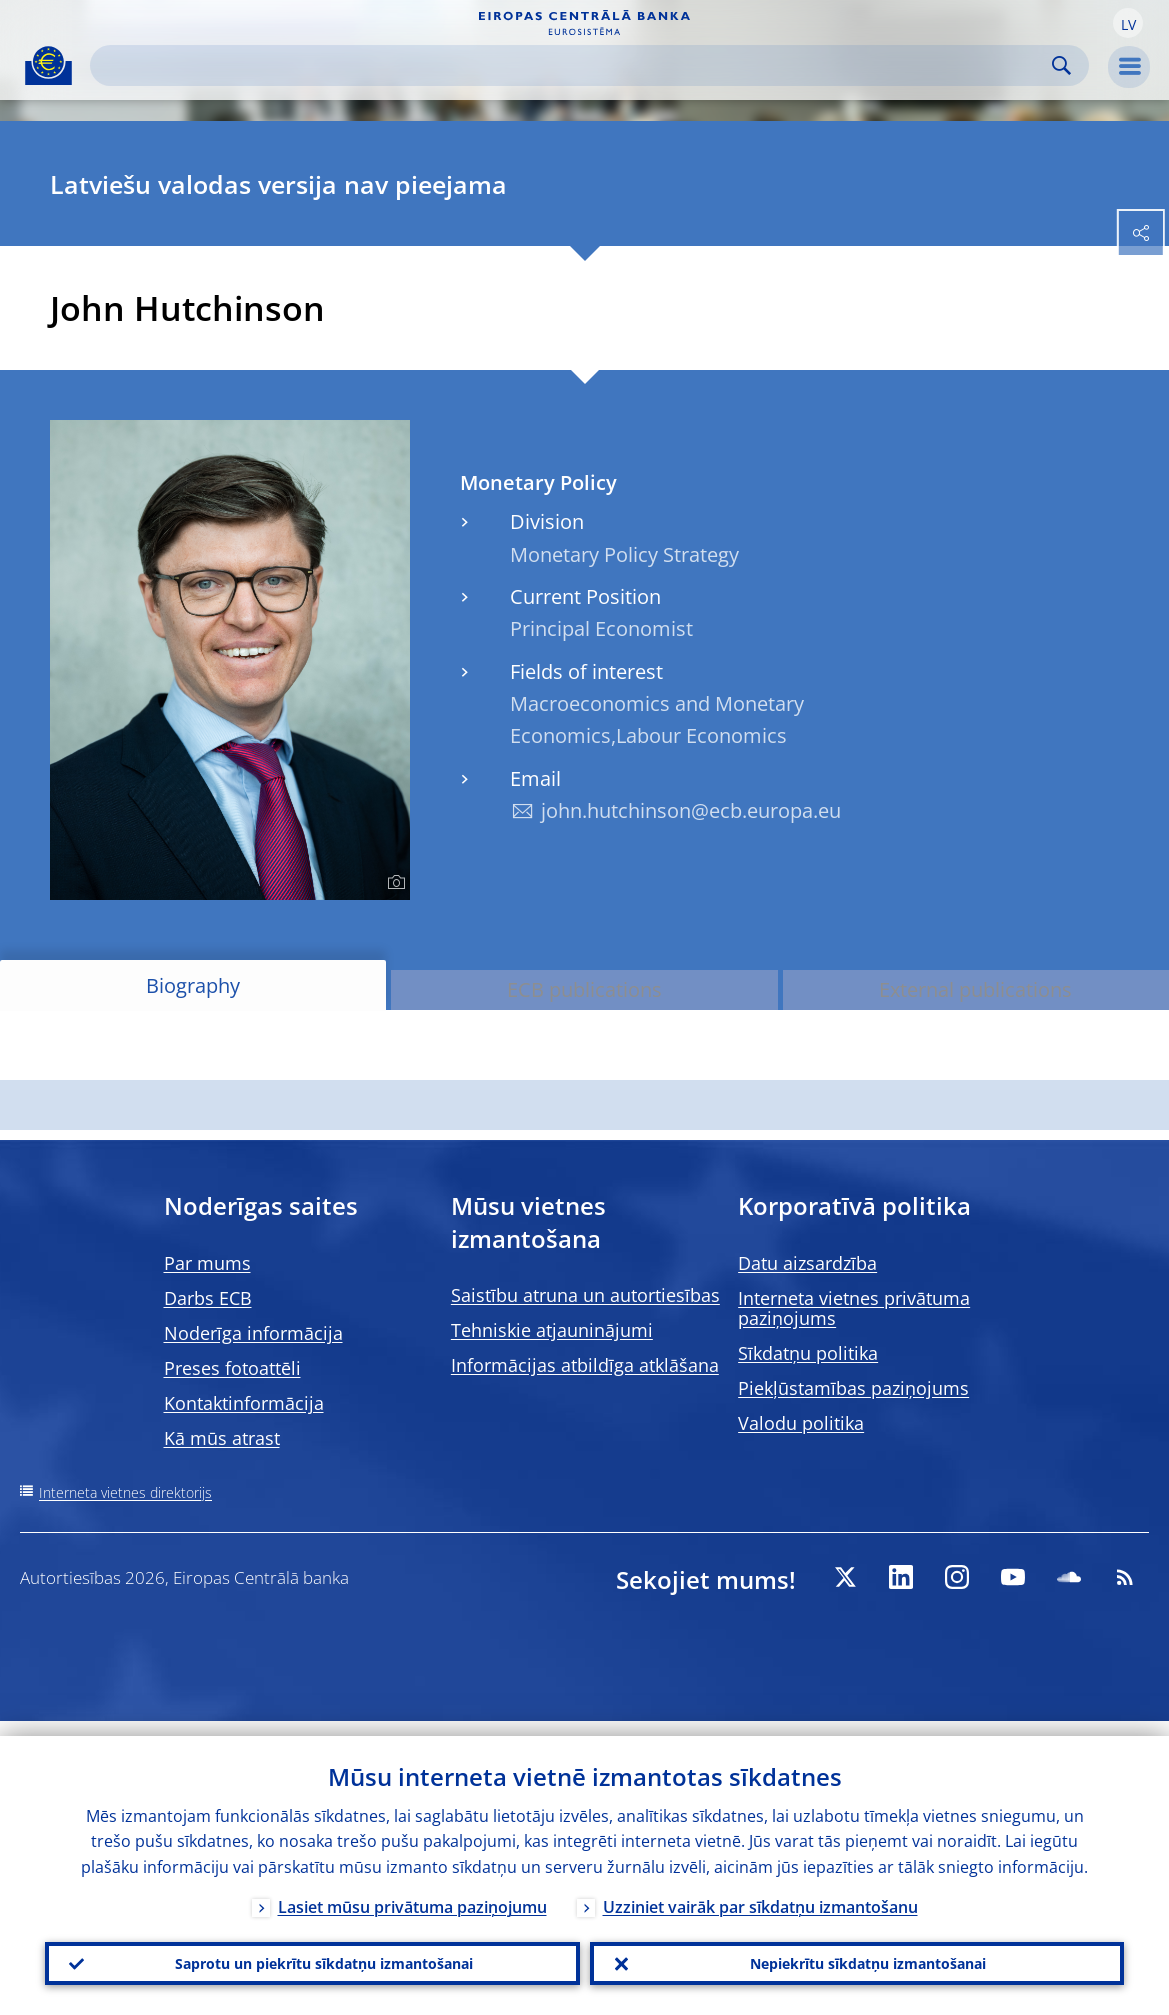 This screenshot has width=1169, height=2015. I want to click on Search, so click(1061, 65).